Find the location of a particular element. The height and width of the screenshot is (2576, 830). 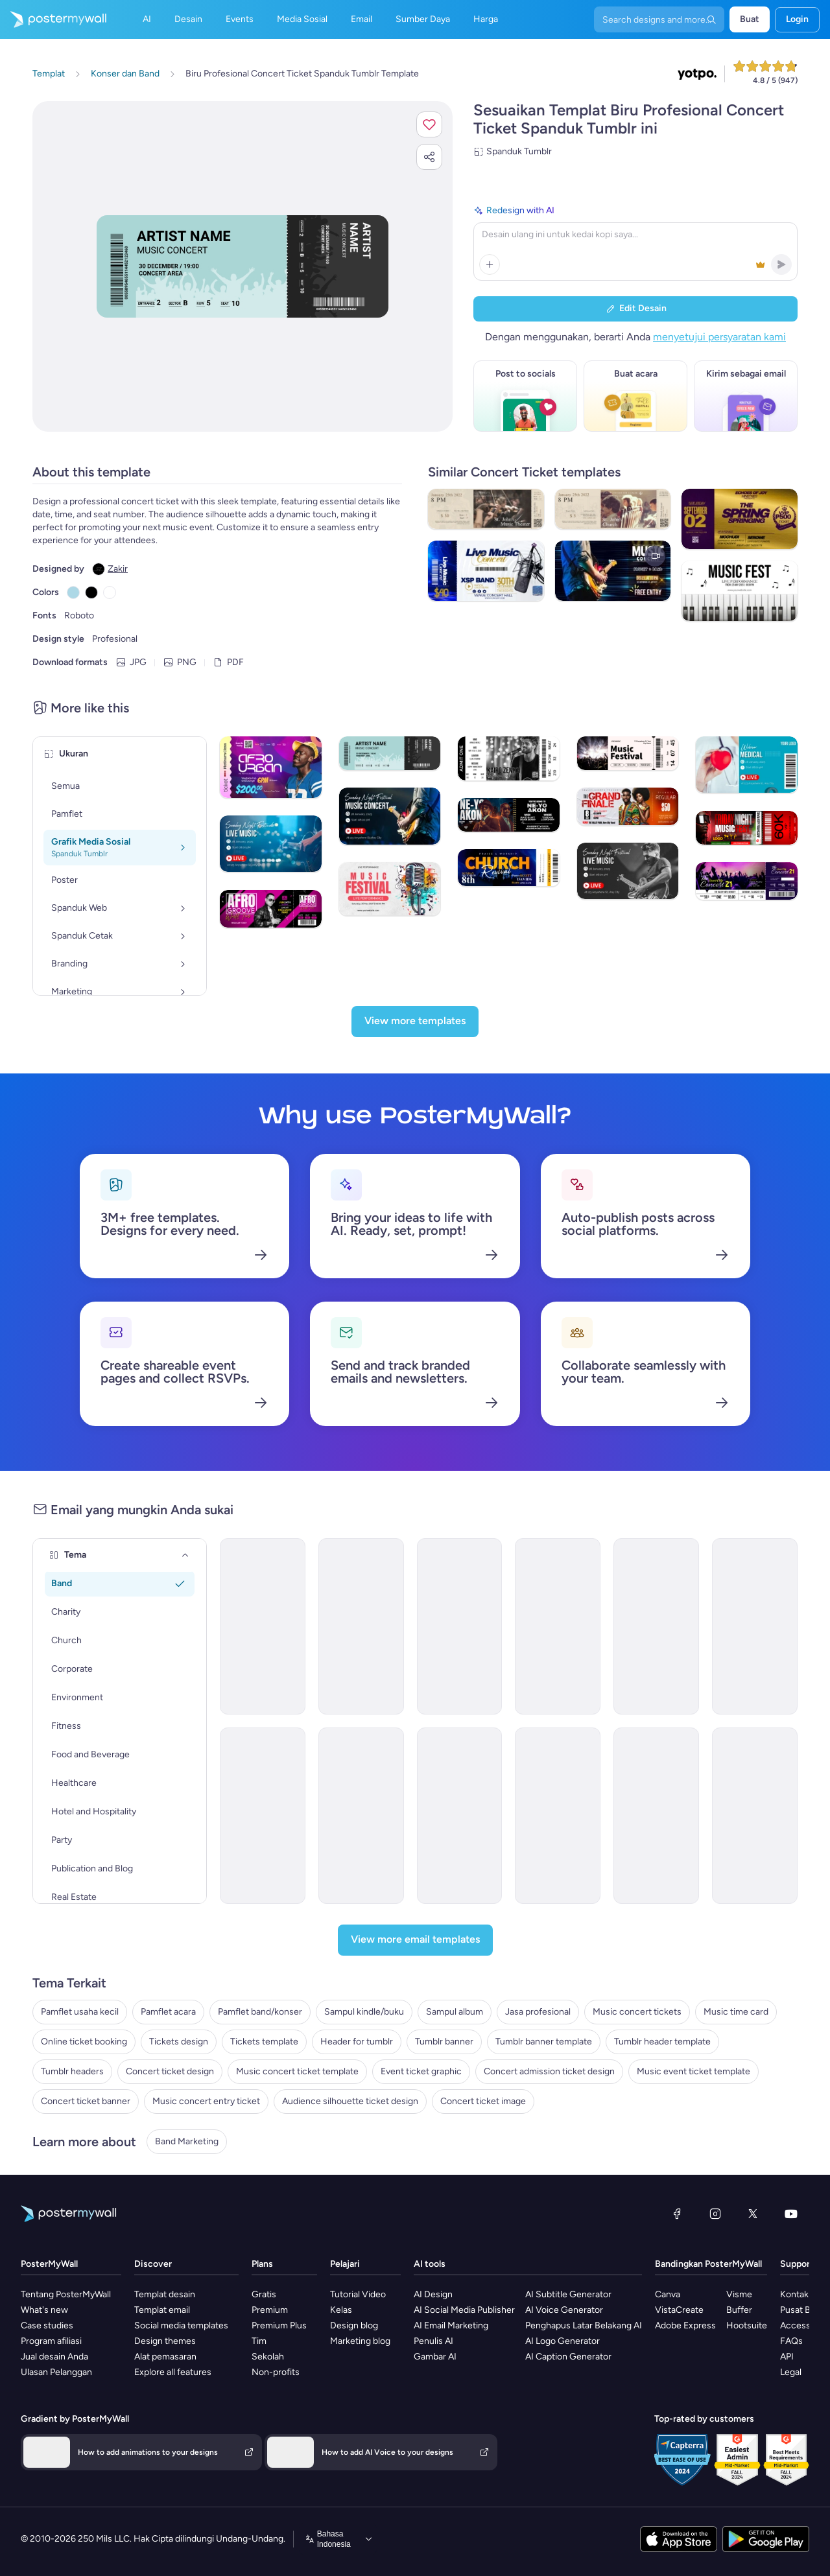

AI Caption Generator is located at coordinates (568, 2356).